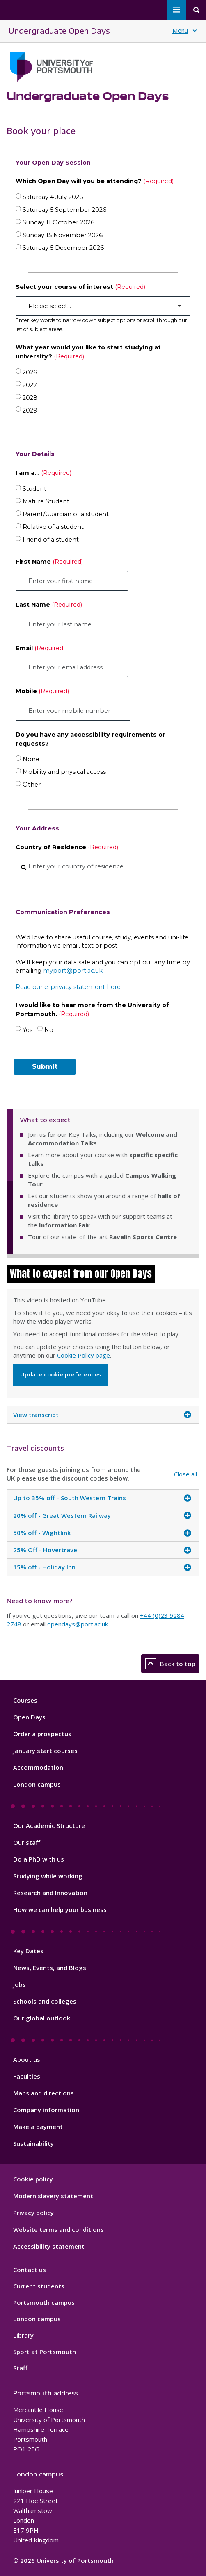 Image resolution: width=206 pixels, height=2576 pixels. I want to click on None, so click(31, 759).